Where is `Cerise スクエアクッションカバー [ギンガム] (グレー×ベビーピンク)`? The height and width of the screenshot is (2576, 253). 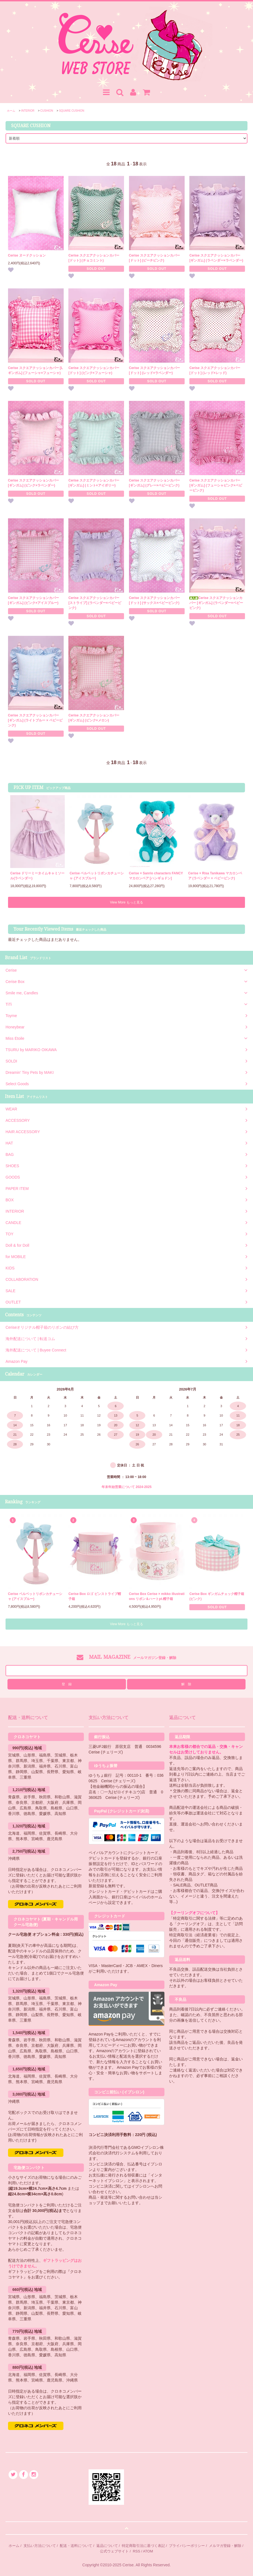 Cerise スクエアクッションカバー [ギンガム] (グレー×ベビーピンク) is located at coordinates (154, 482).